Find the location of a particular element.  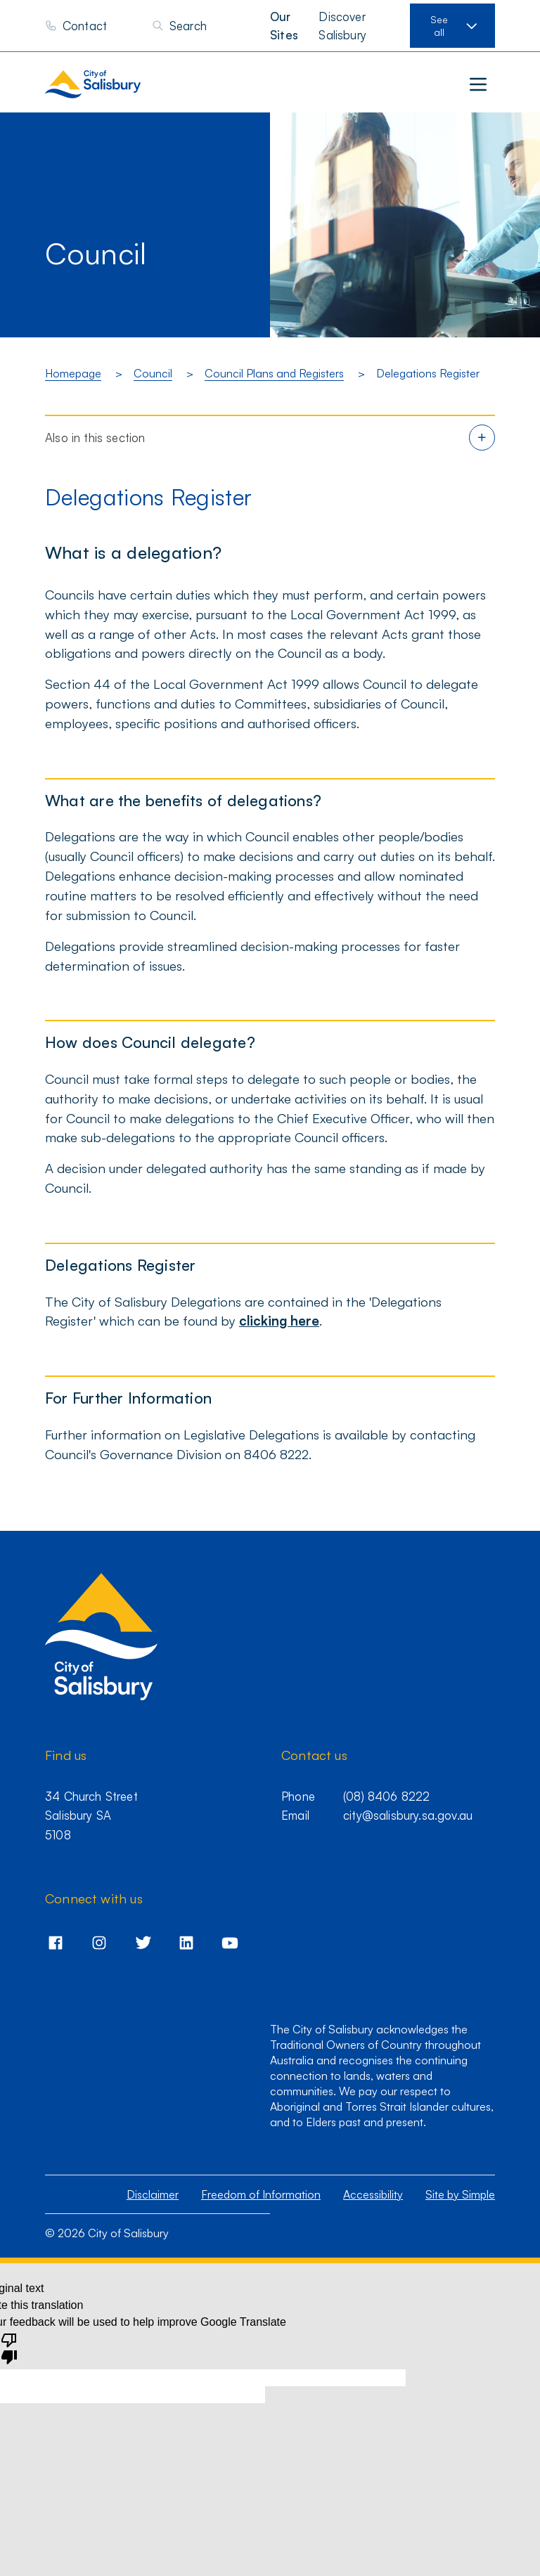

Site by Simple is located at coordinates (460, 2194).